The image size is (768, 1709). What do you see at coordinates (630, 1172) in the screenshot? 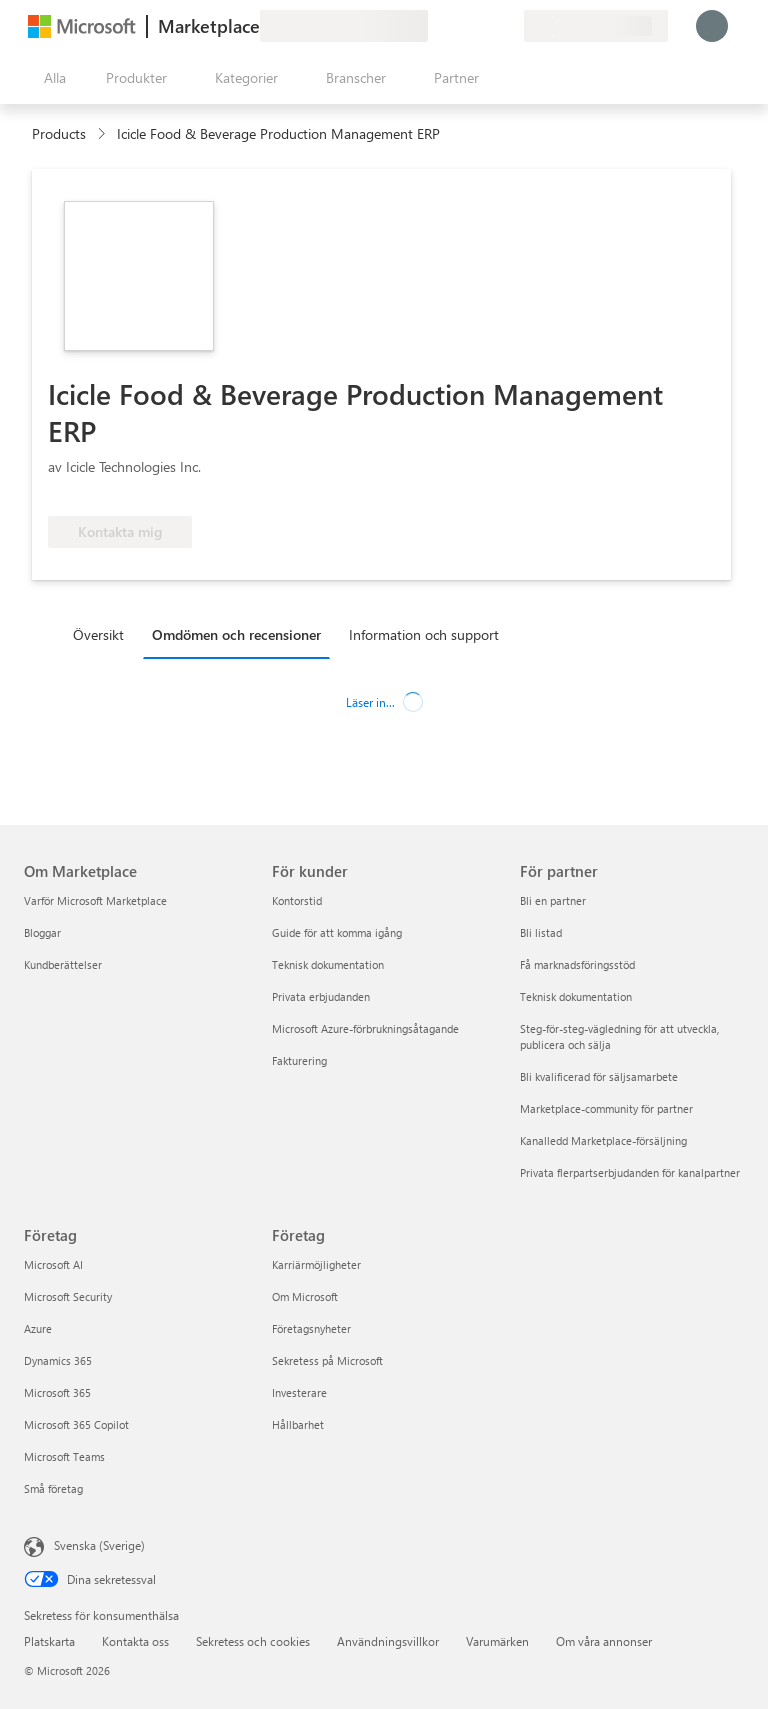
I see `Privata flerpartserbjudanden för kanalpartner [Privata flerpartserbjudanden för kanalpartner För partner]` at bounding box center [630, 1172].